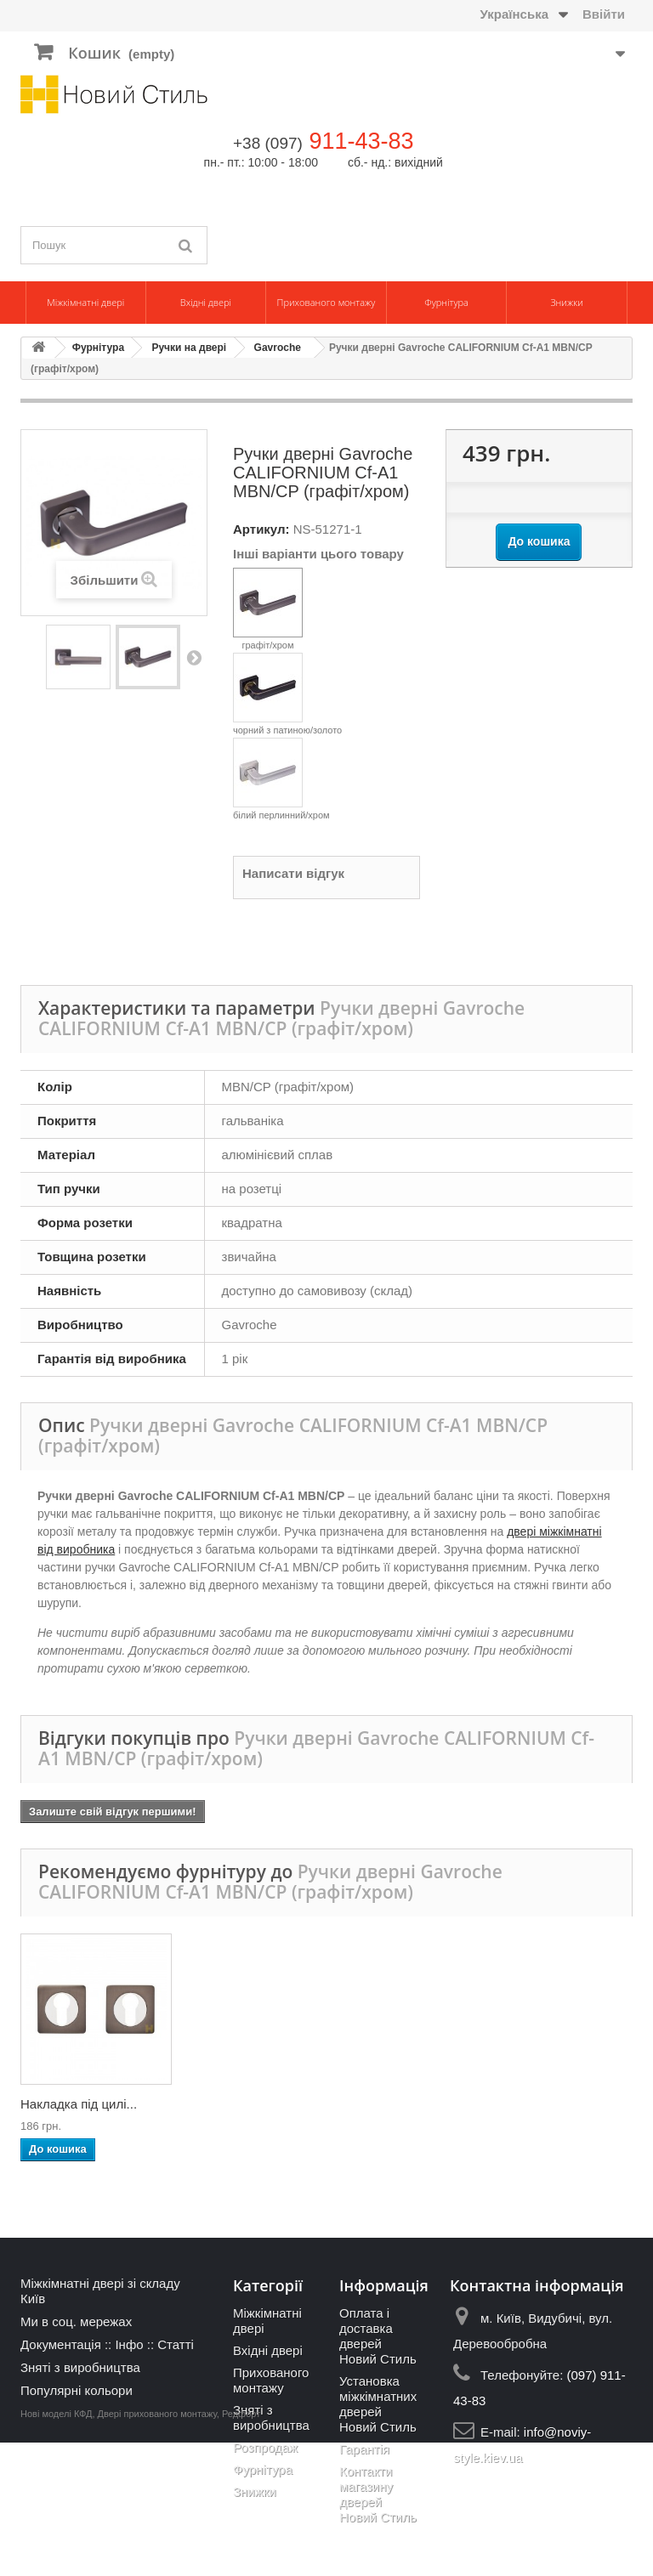 The width and height of the screenshot is (653, 2576). Describe the element at coordinates (287, 694) in the screenshot. I see `чорний з патиною/золото` at that location.